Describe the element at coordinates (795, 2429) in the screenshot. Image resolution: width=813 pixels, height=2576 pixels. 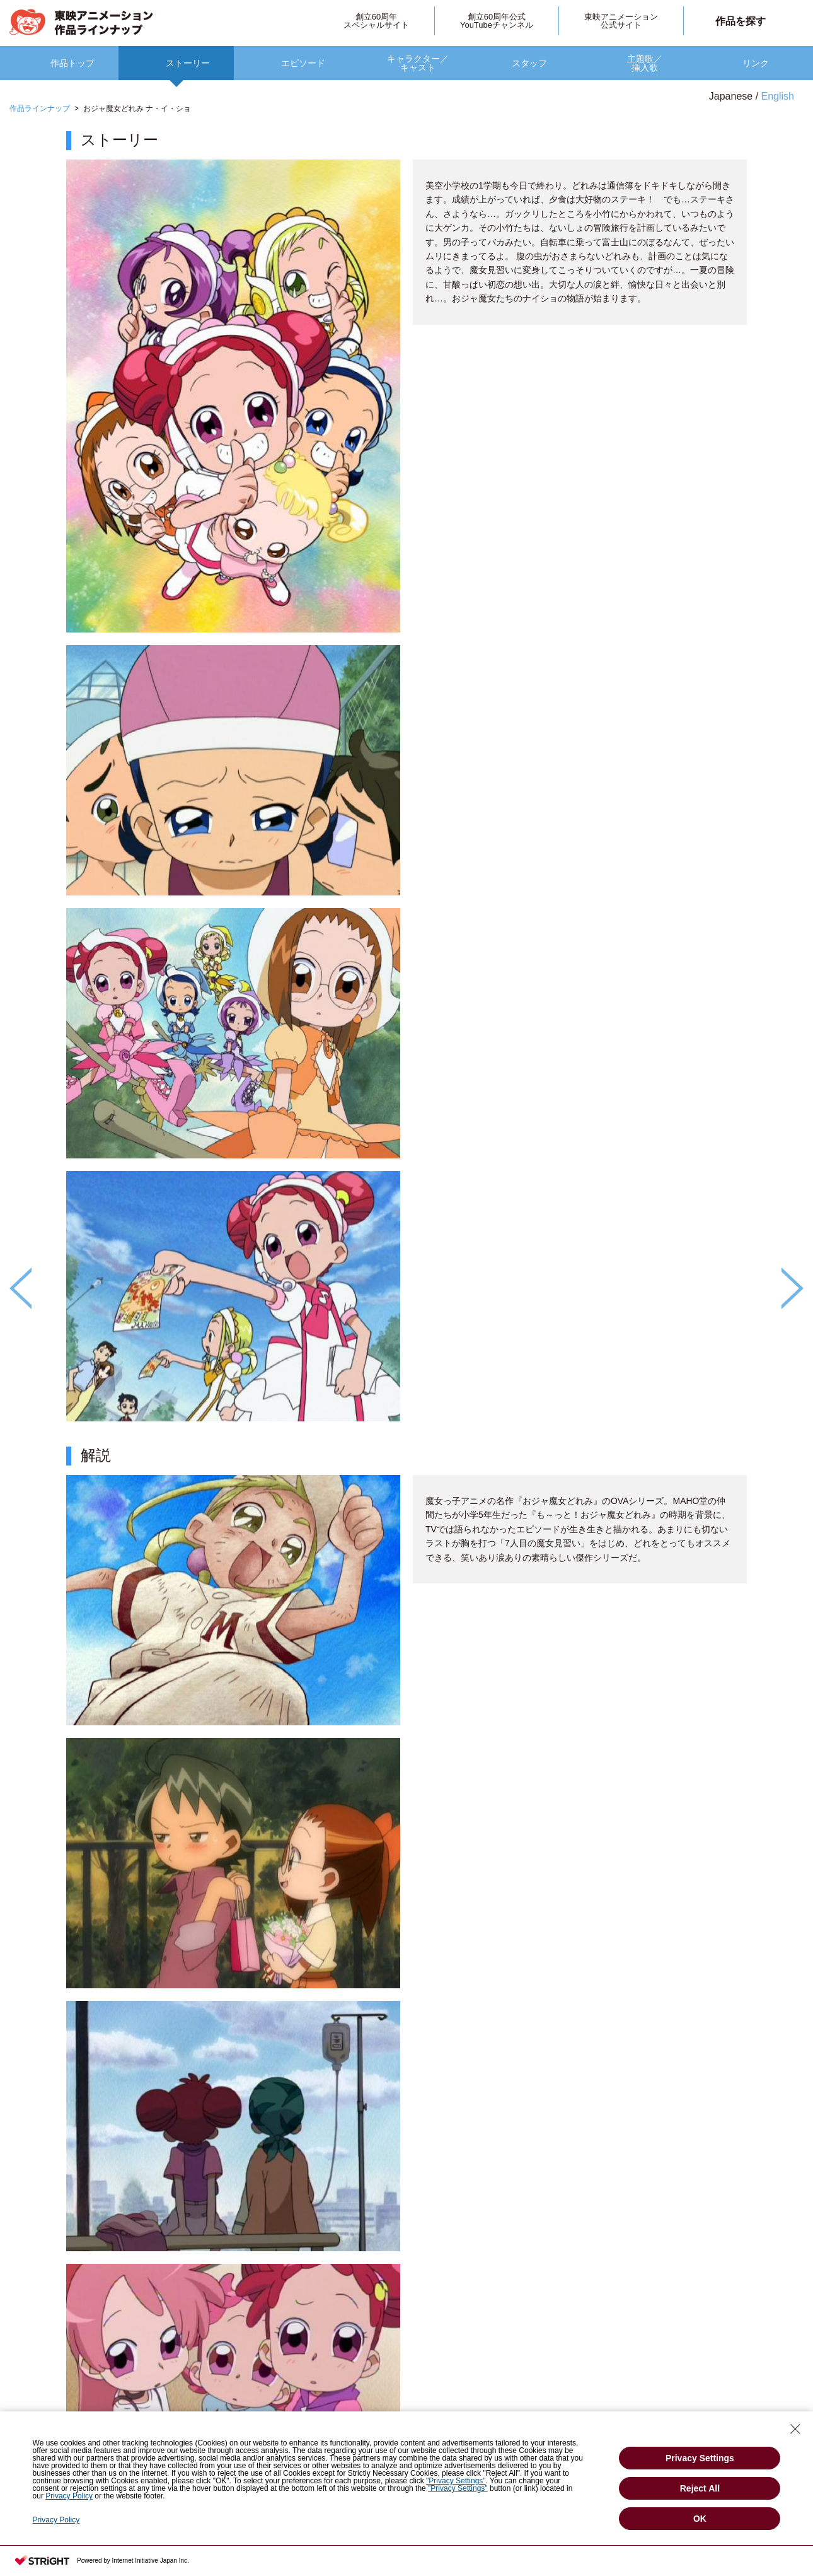
I see `[Close Consent banner]` at that location.